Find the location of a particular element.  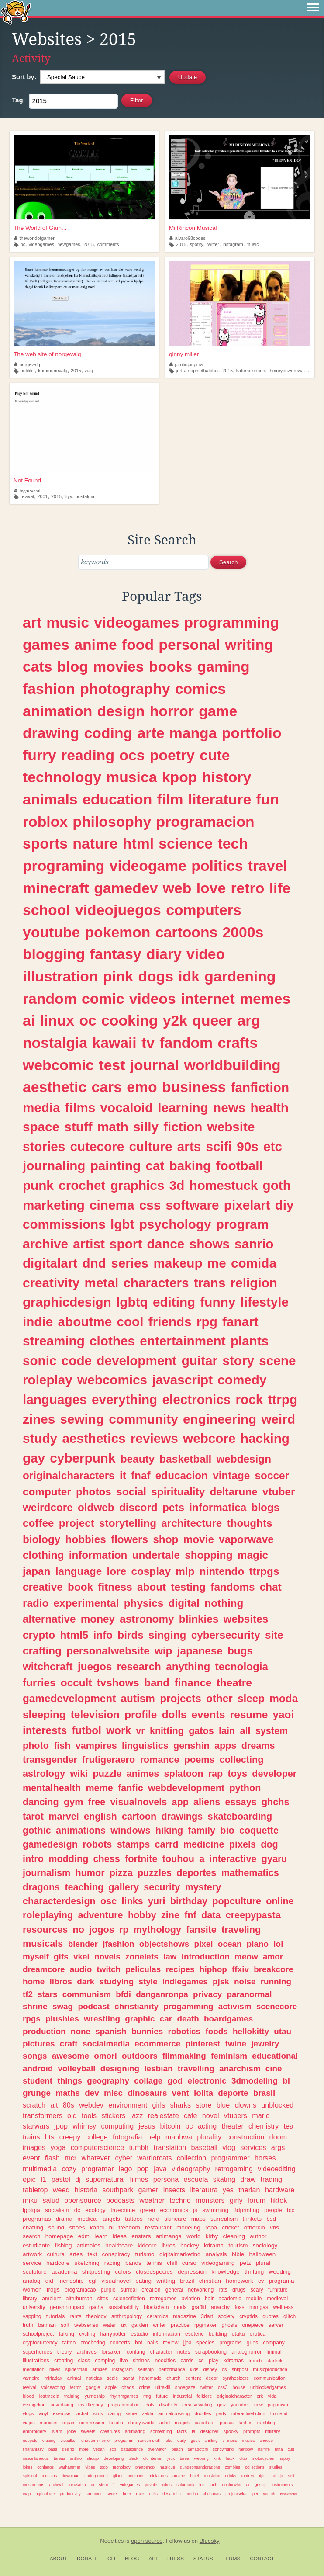

diy is located at coordinates (284, 1205).